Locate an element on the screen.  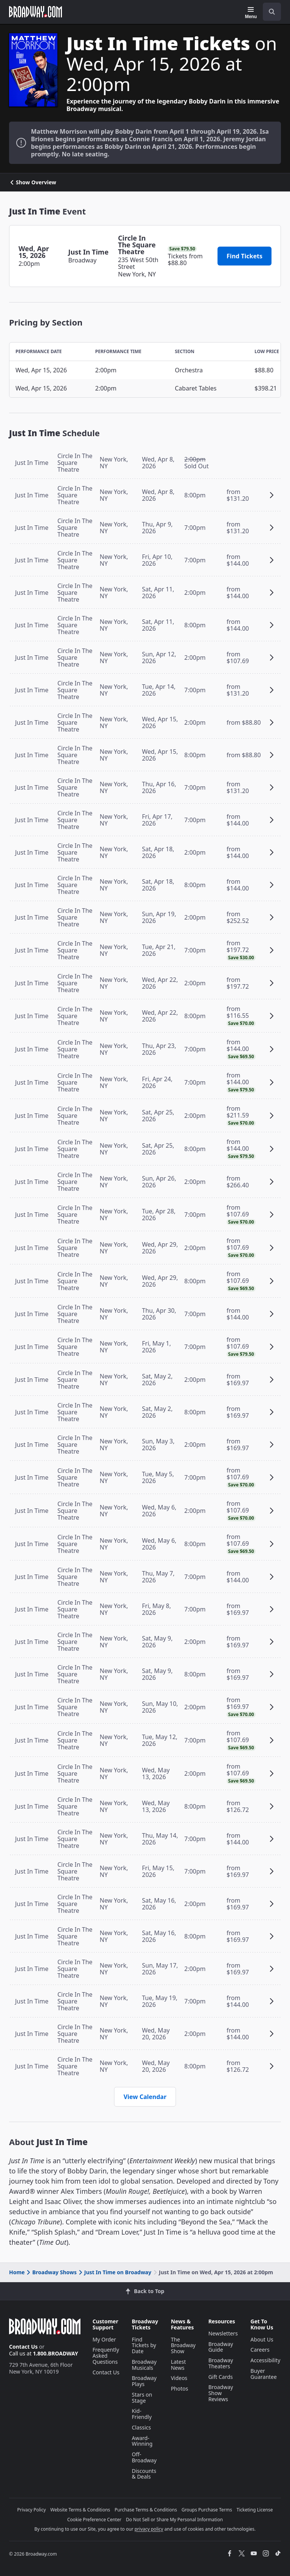
Contact Us is located at coordinates (23, 2346).